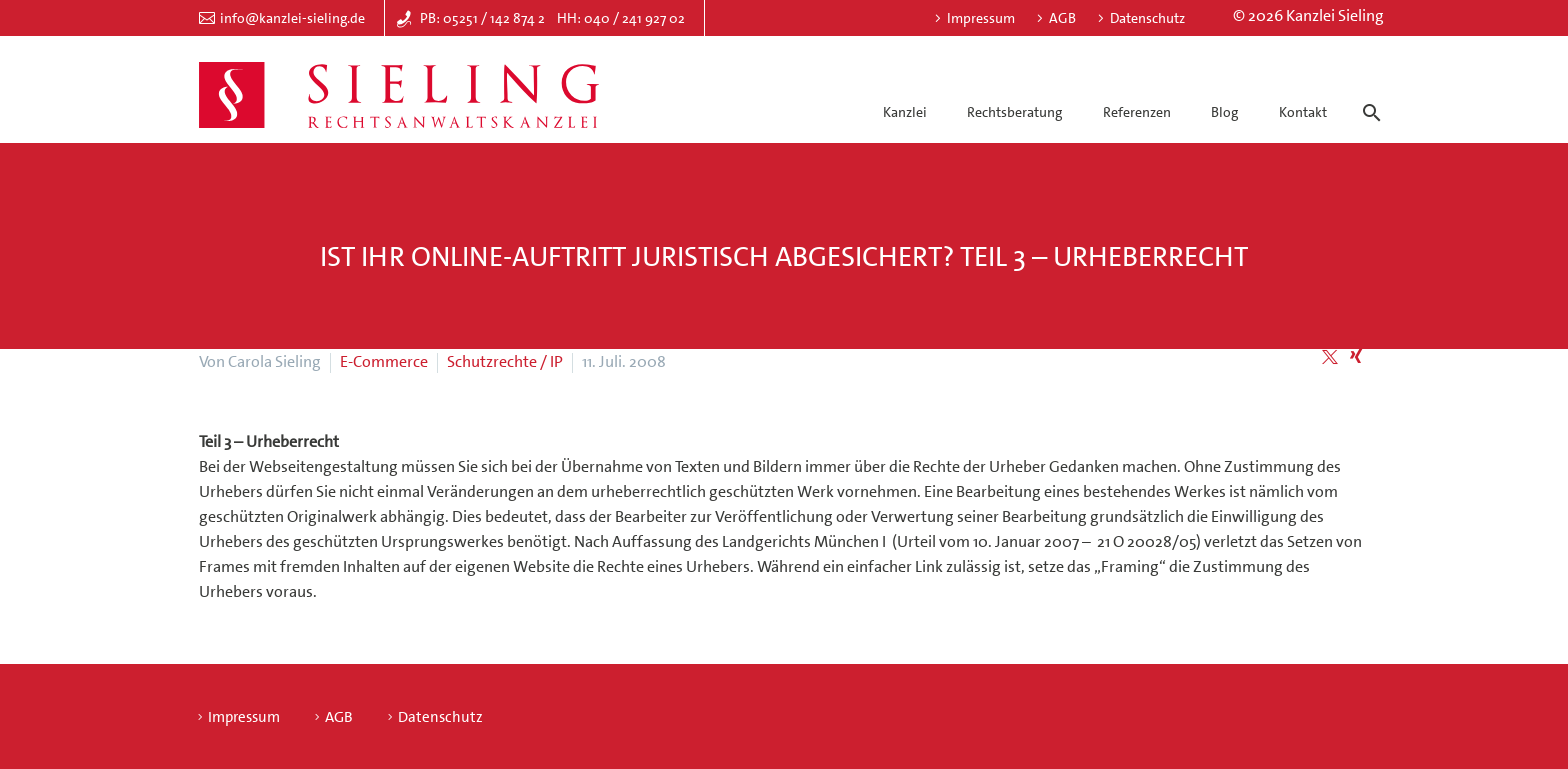 This screenshot has height=769, width=1568. I want to click on Schutzrechte / IP, so click(505, 361).